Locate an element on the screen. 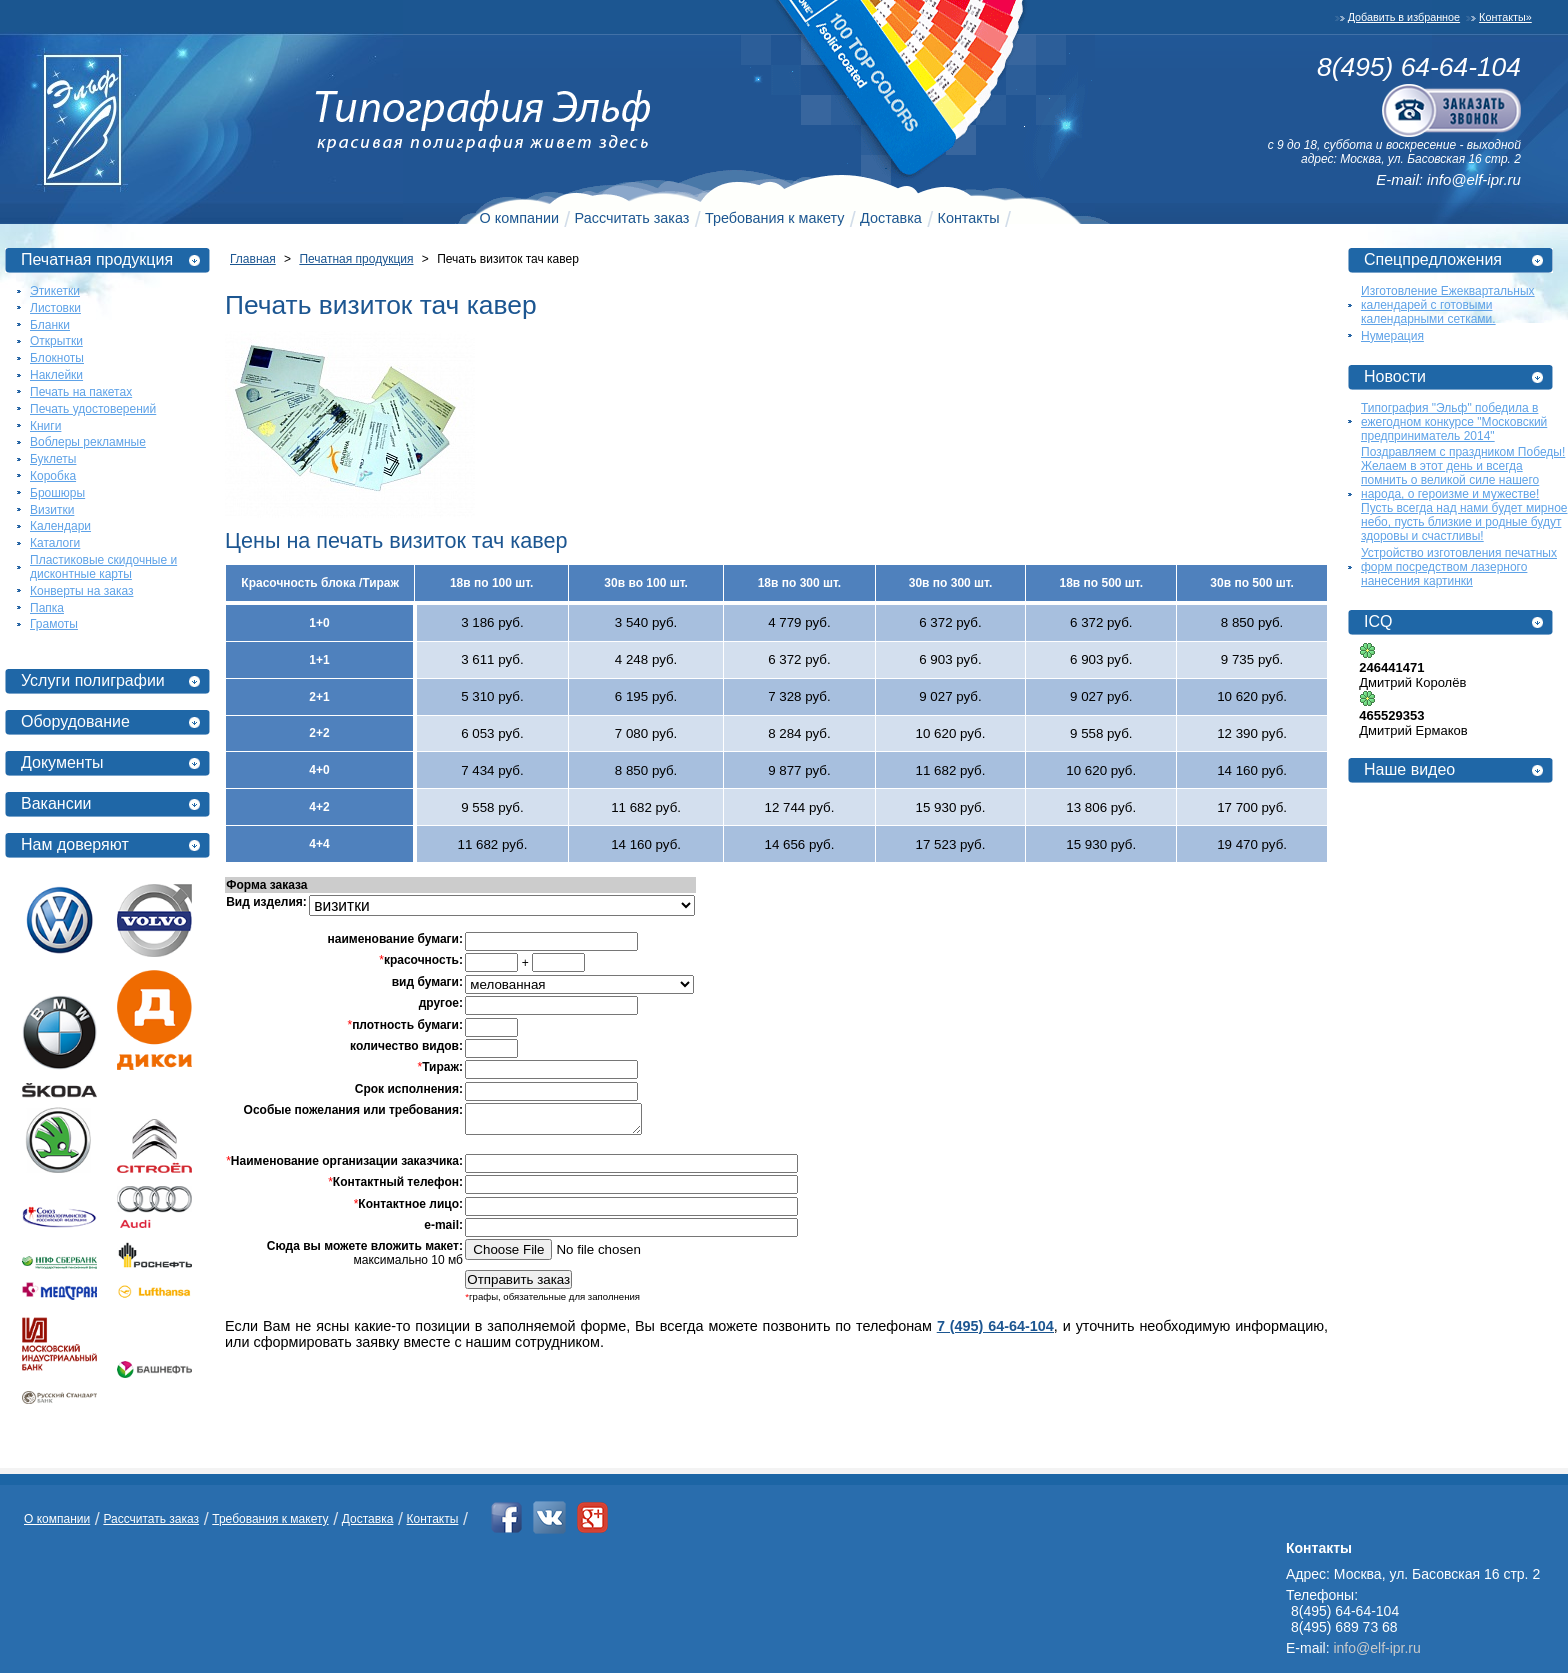 The image size is (1568, 1673). Оборудование is located at coordinates (75, 721).